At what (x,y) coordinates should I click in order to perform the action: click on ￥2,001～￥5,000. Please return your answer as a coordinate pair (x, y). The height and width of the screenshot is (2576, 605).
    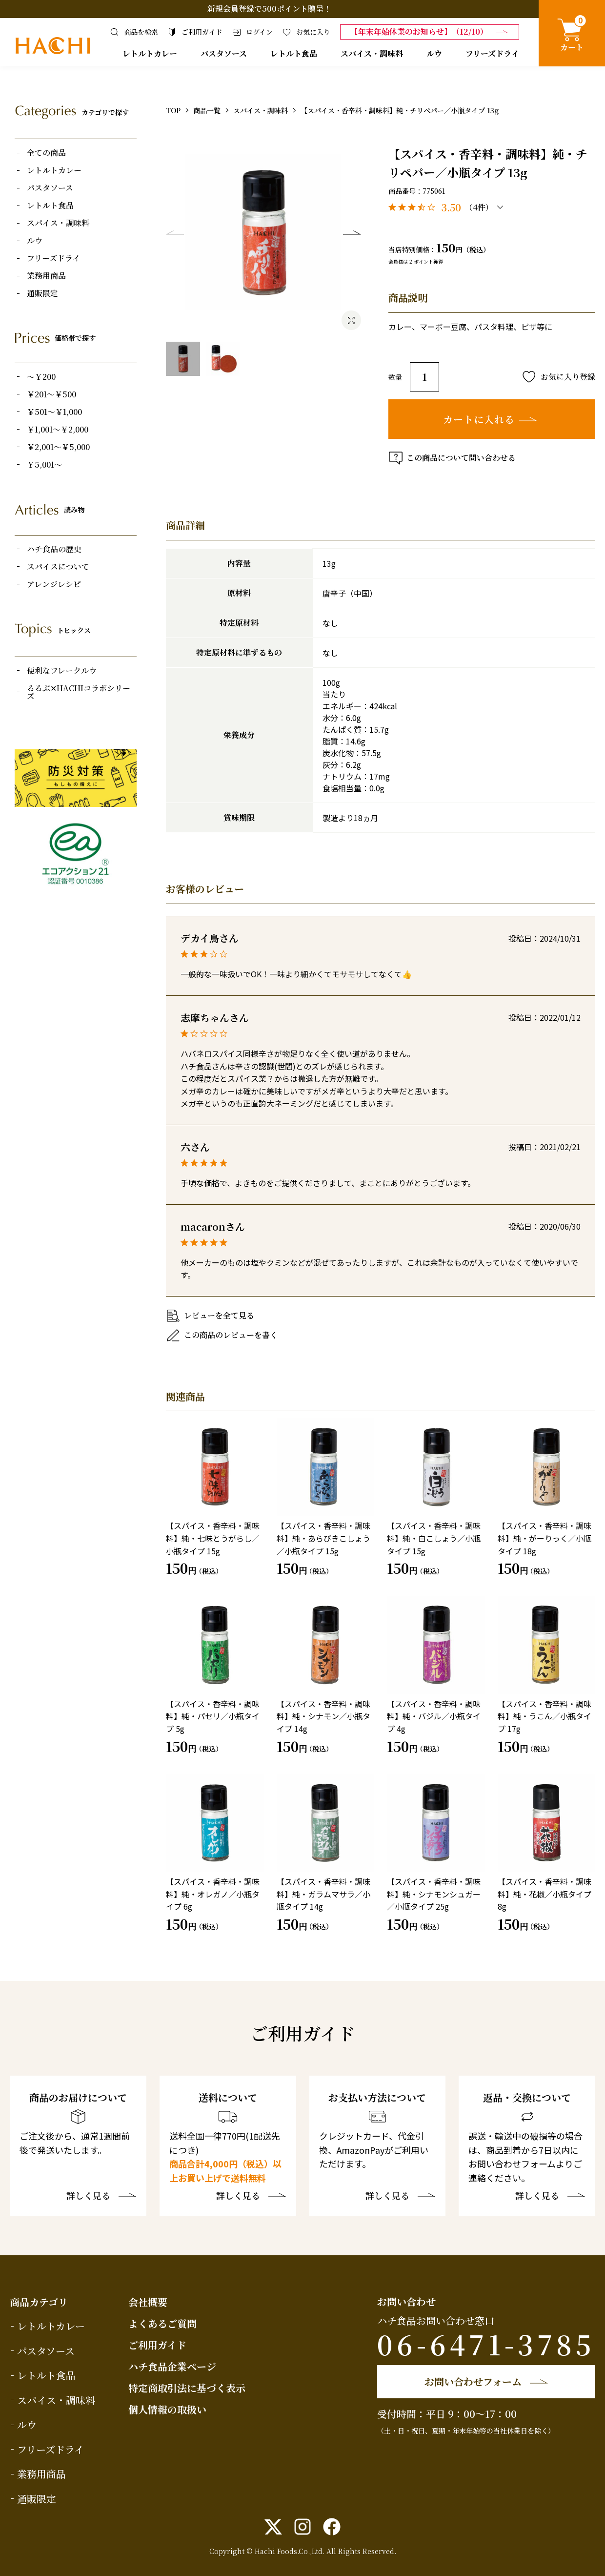
    Looking at the image, I should click on (58, 447).